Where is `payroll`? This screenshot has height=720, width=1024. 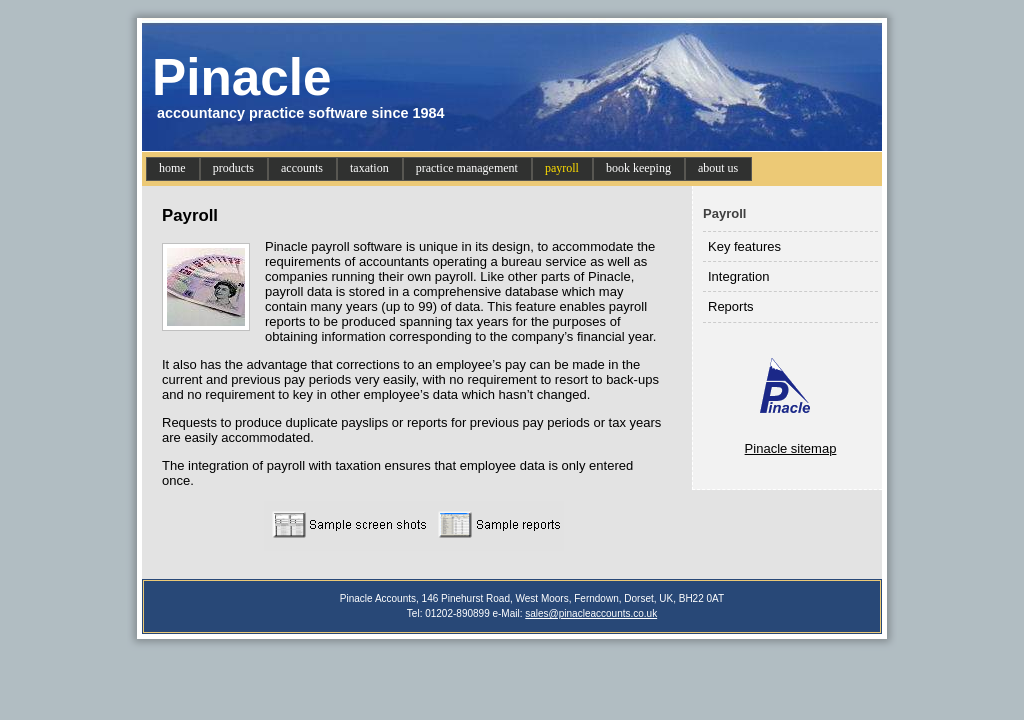
payroll is located at coordinates (562, 168).